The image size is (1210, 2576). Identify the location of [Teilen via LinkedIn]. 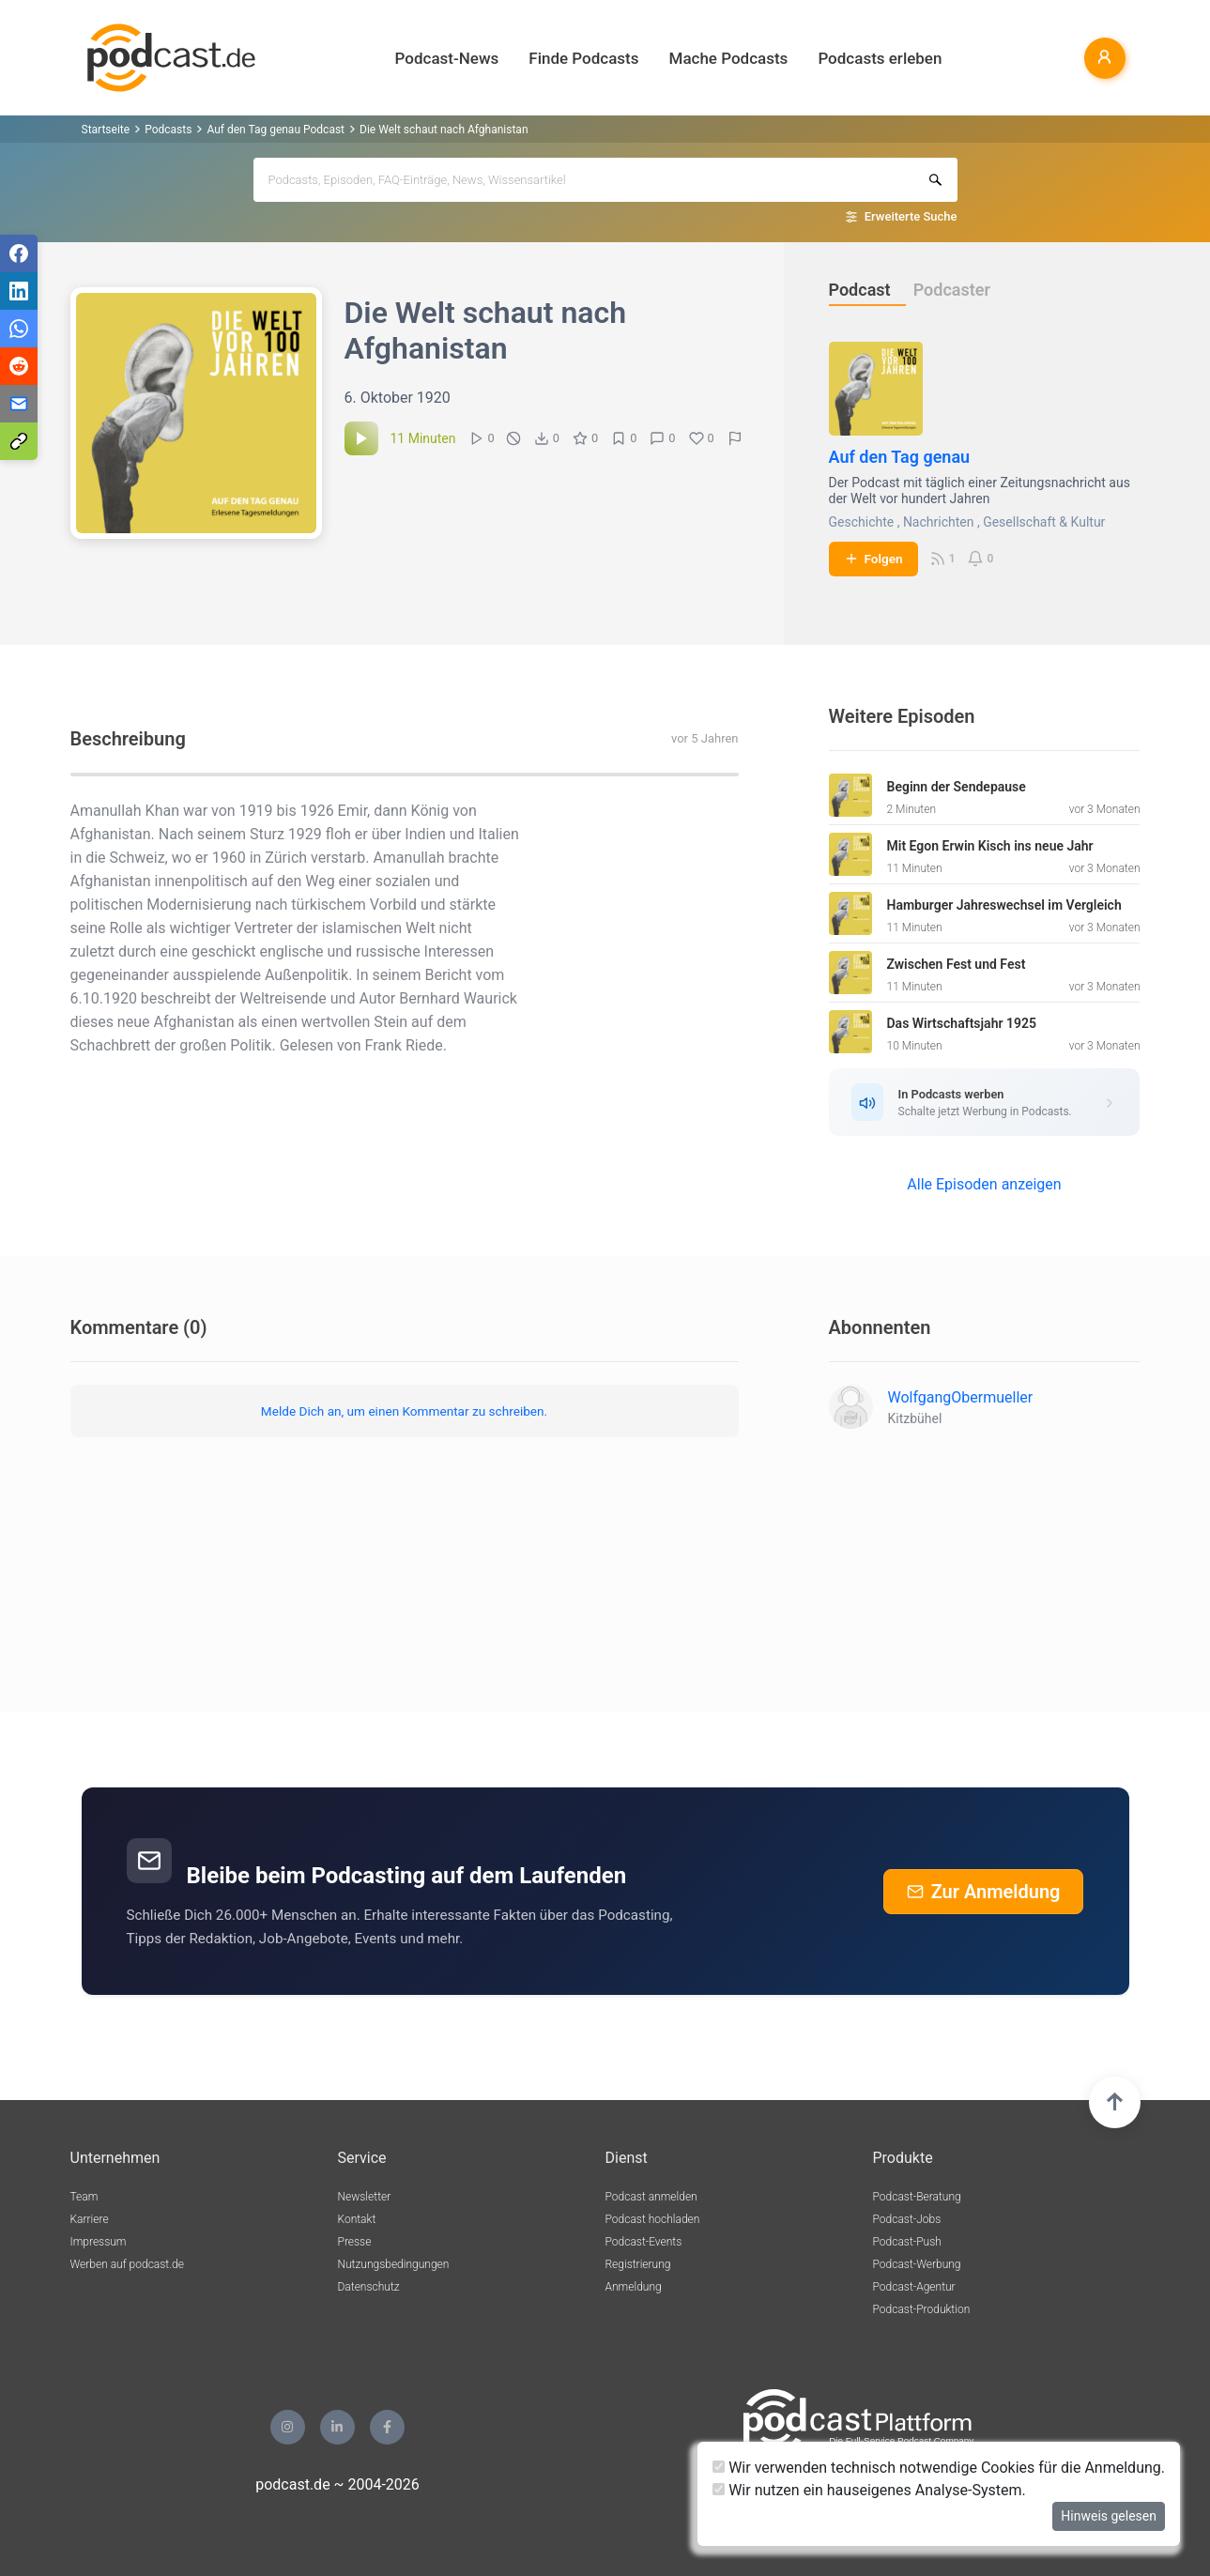
(19, 291).